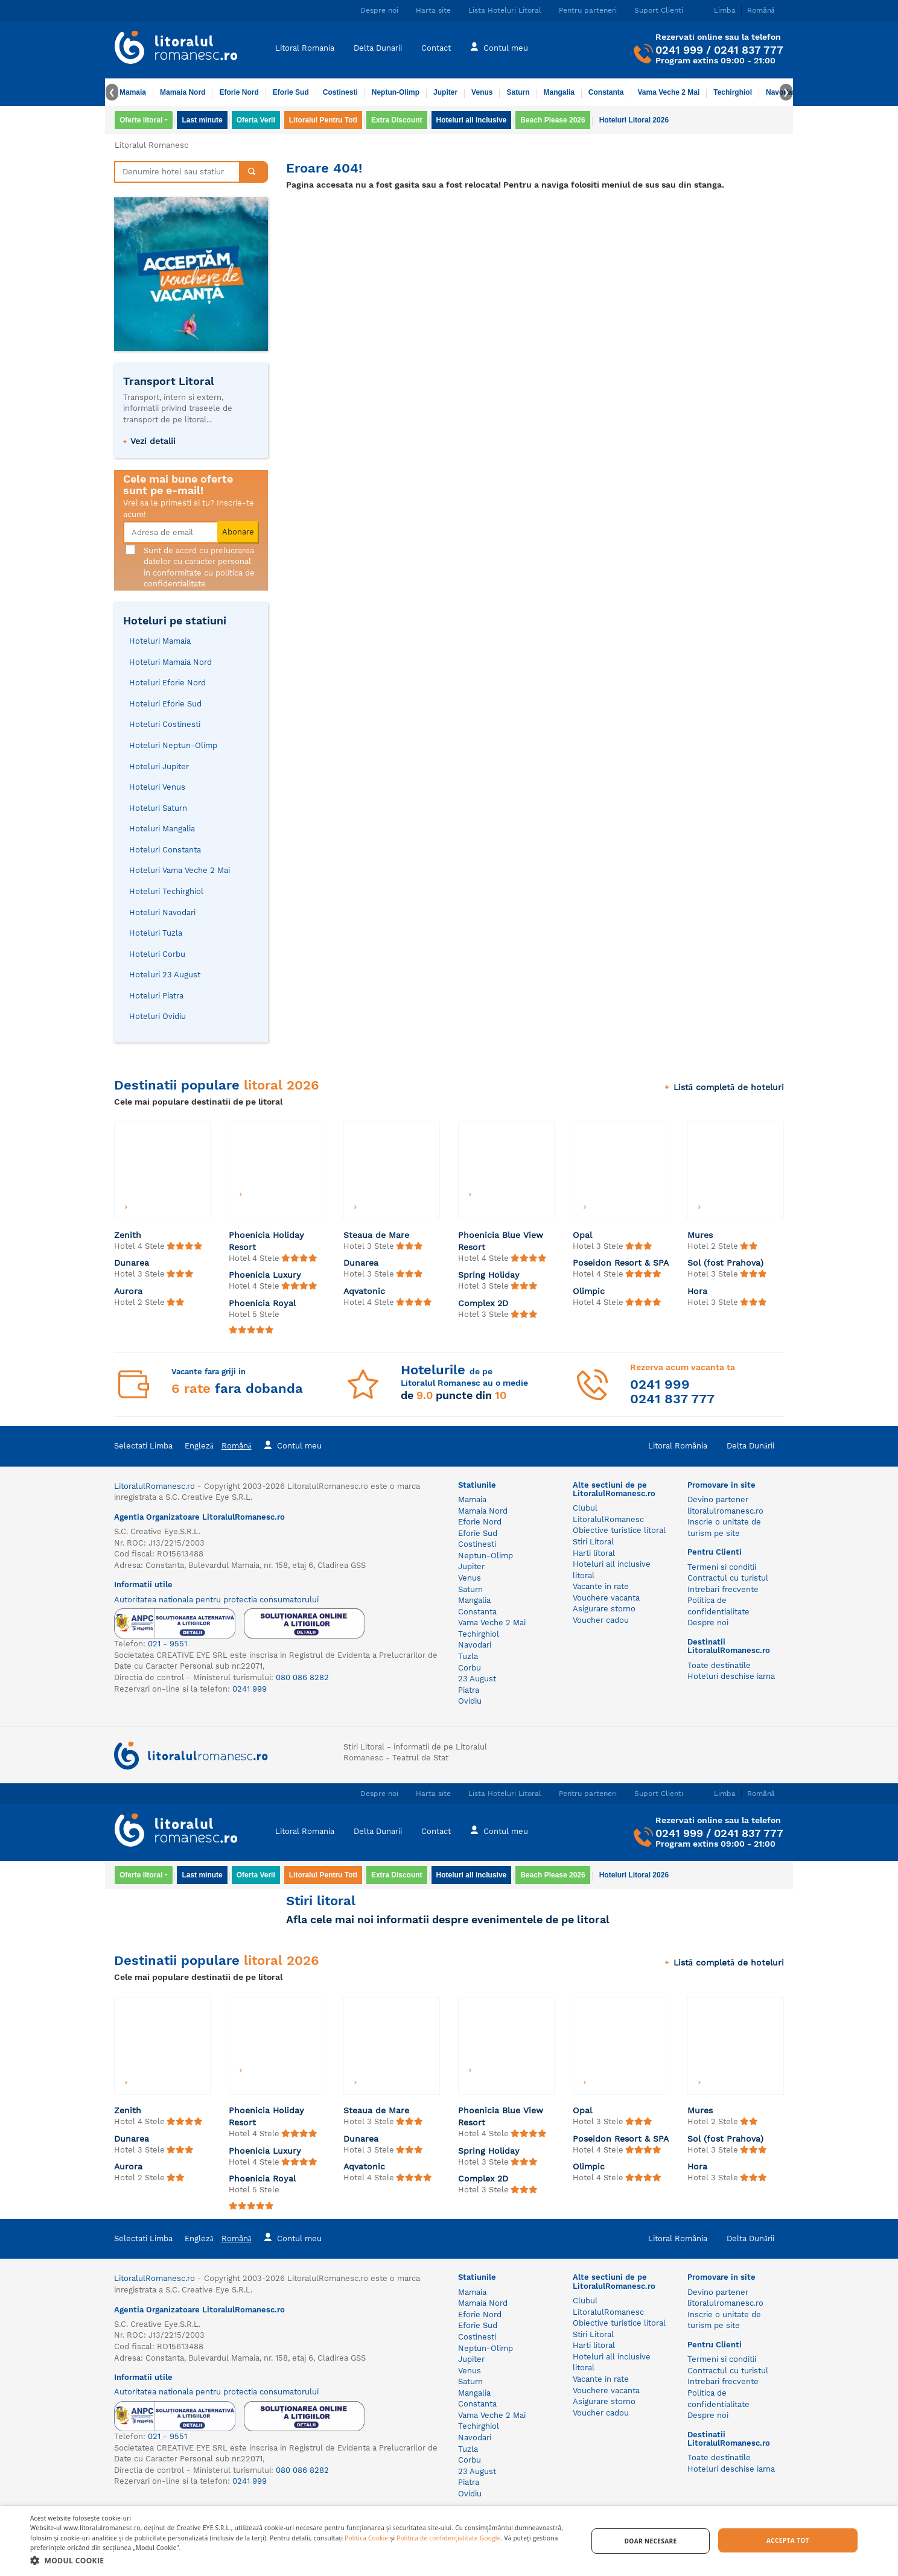 The width and height of the screenshot is (898, 2576). Describe the element at coordinates (724, 1087) in the screenshot. I see `Listă completă de hoteluri` at that location.